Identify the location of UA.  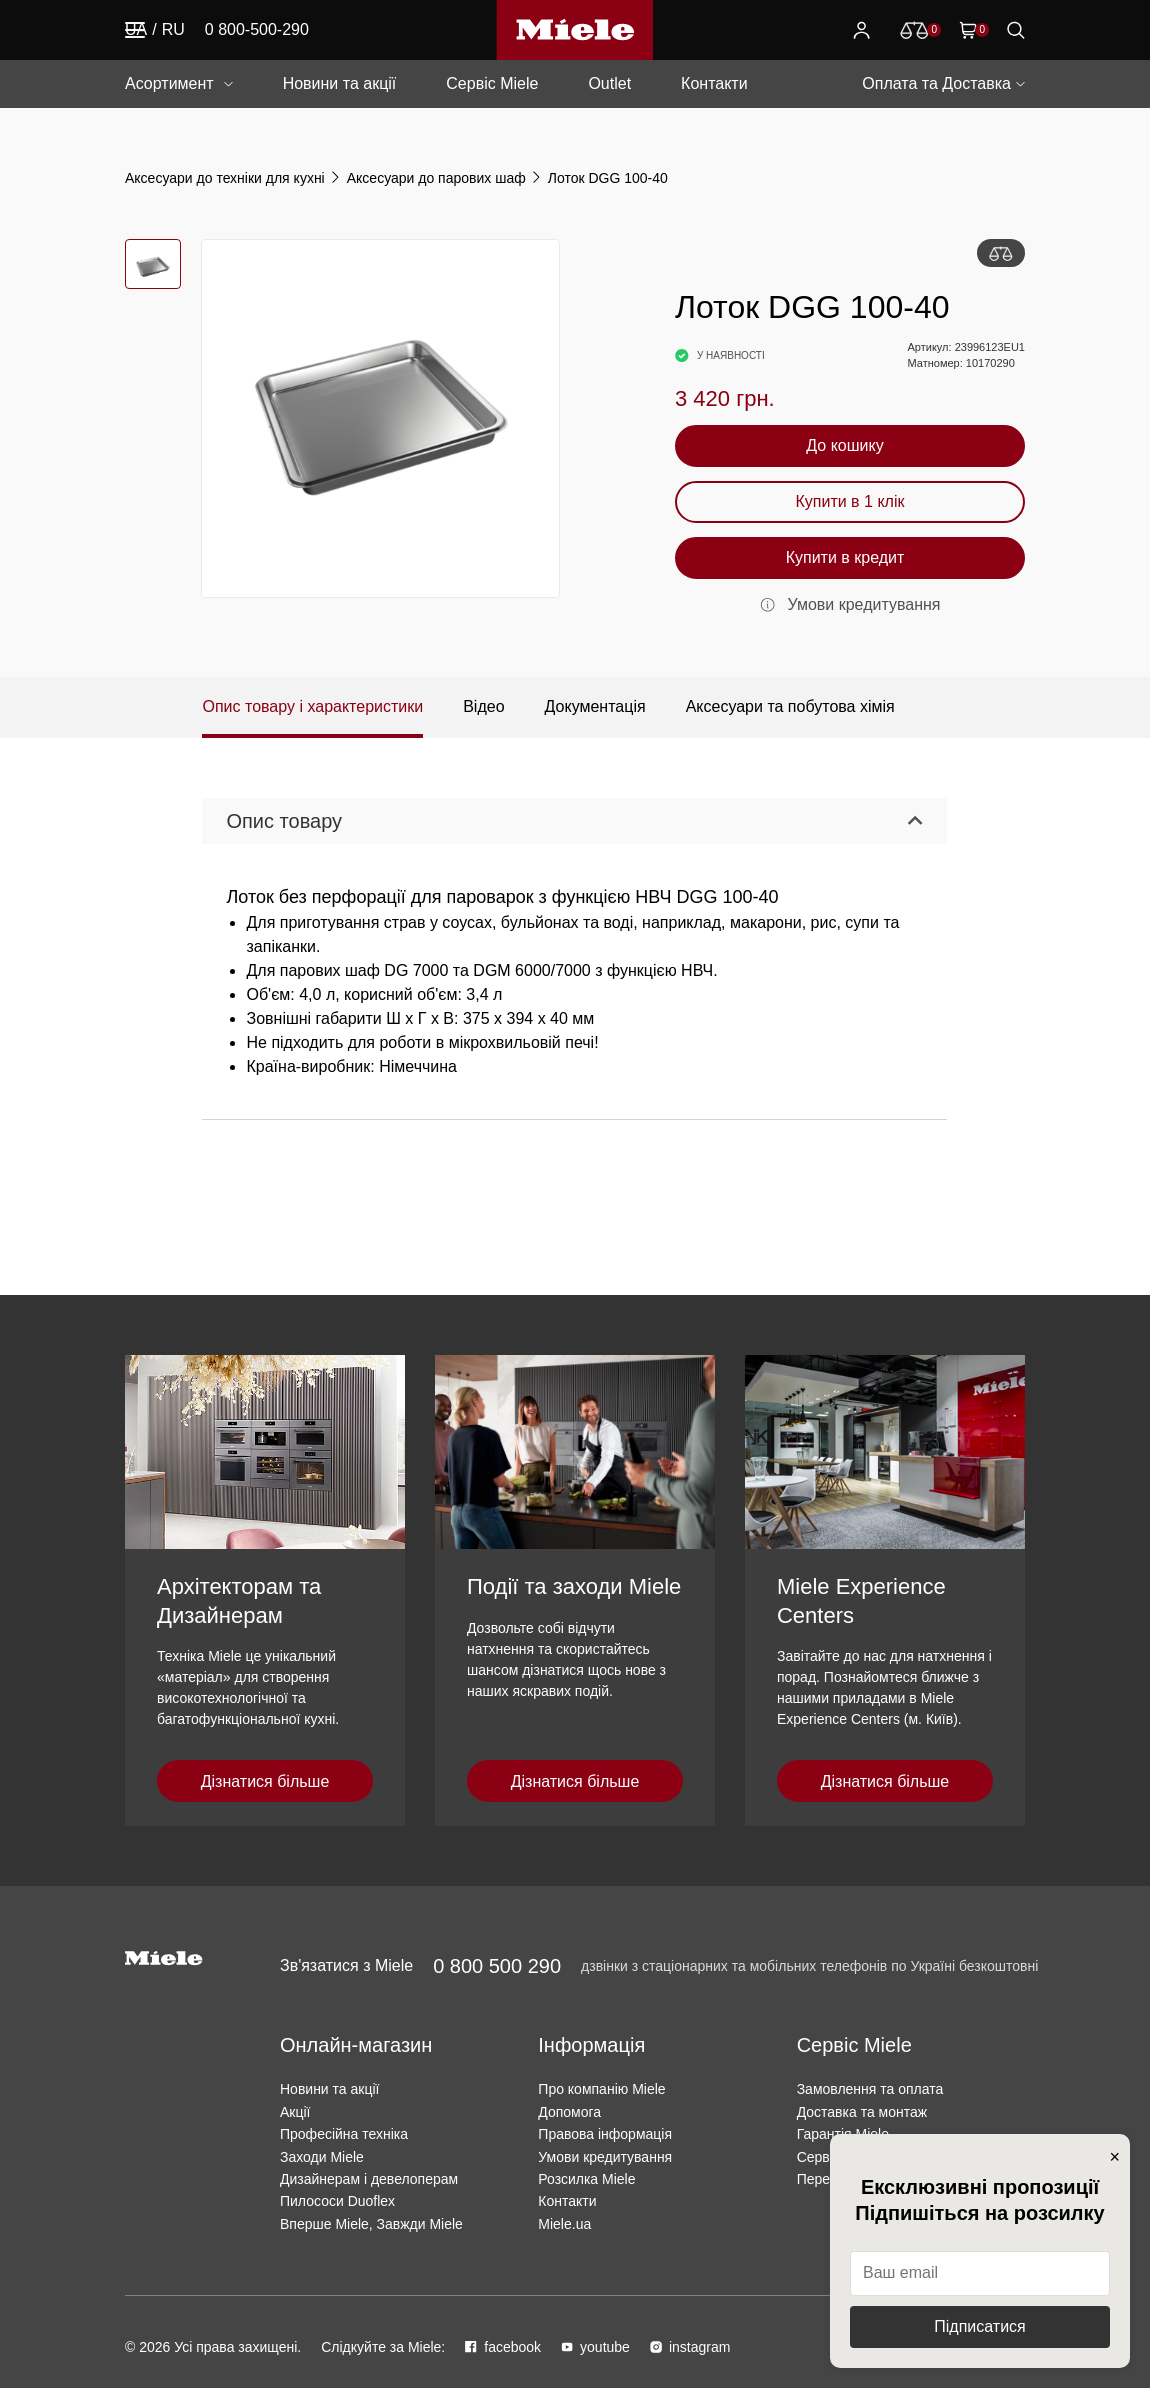
(136, 29).